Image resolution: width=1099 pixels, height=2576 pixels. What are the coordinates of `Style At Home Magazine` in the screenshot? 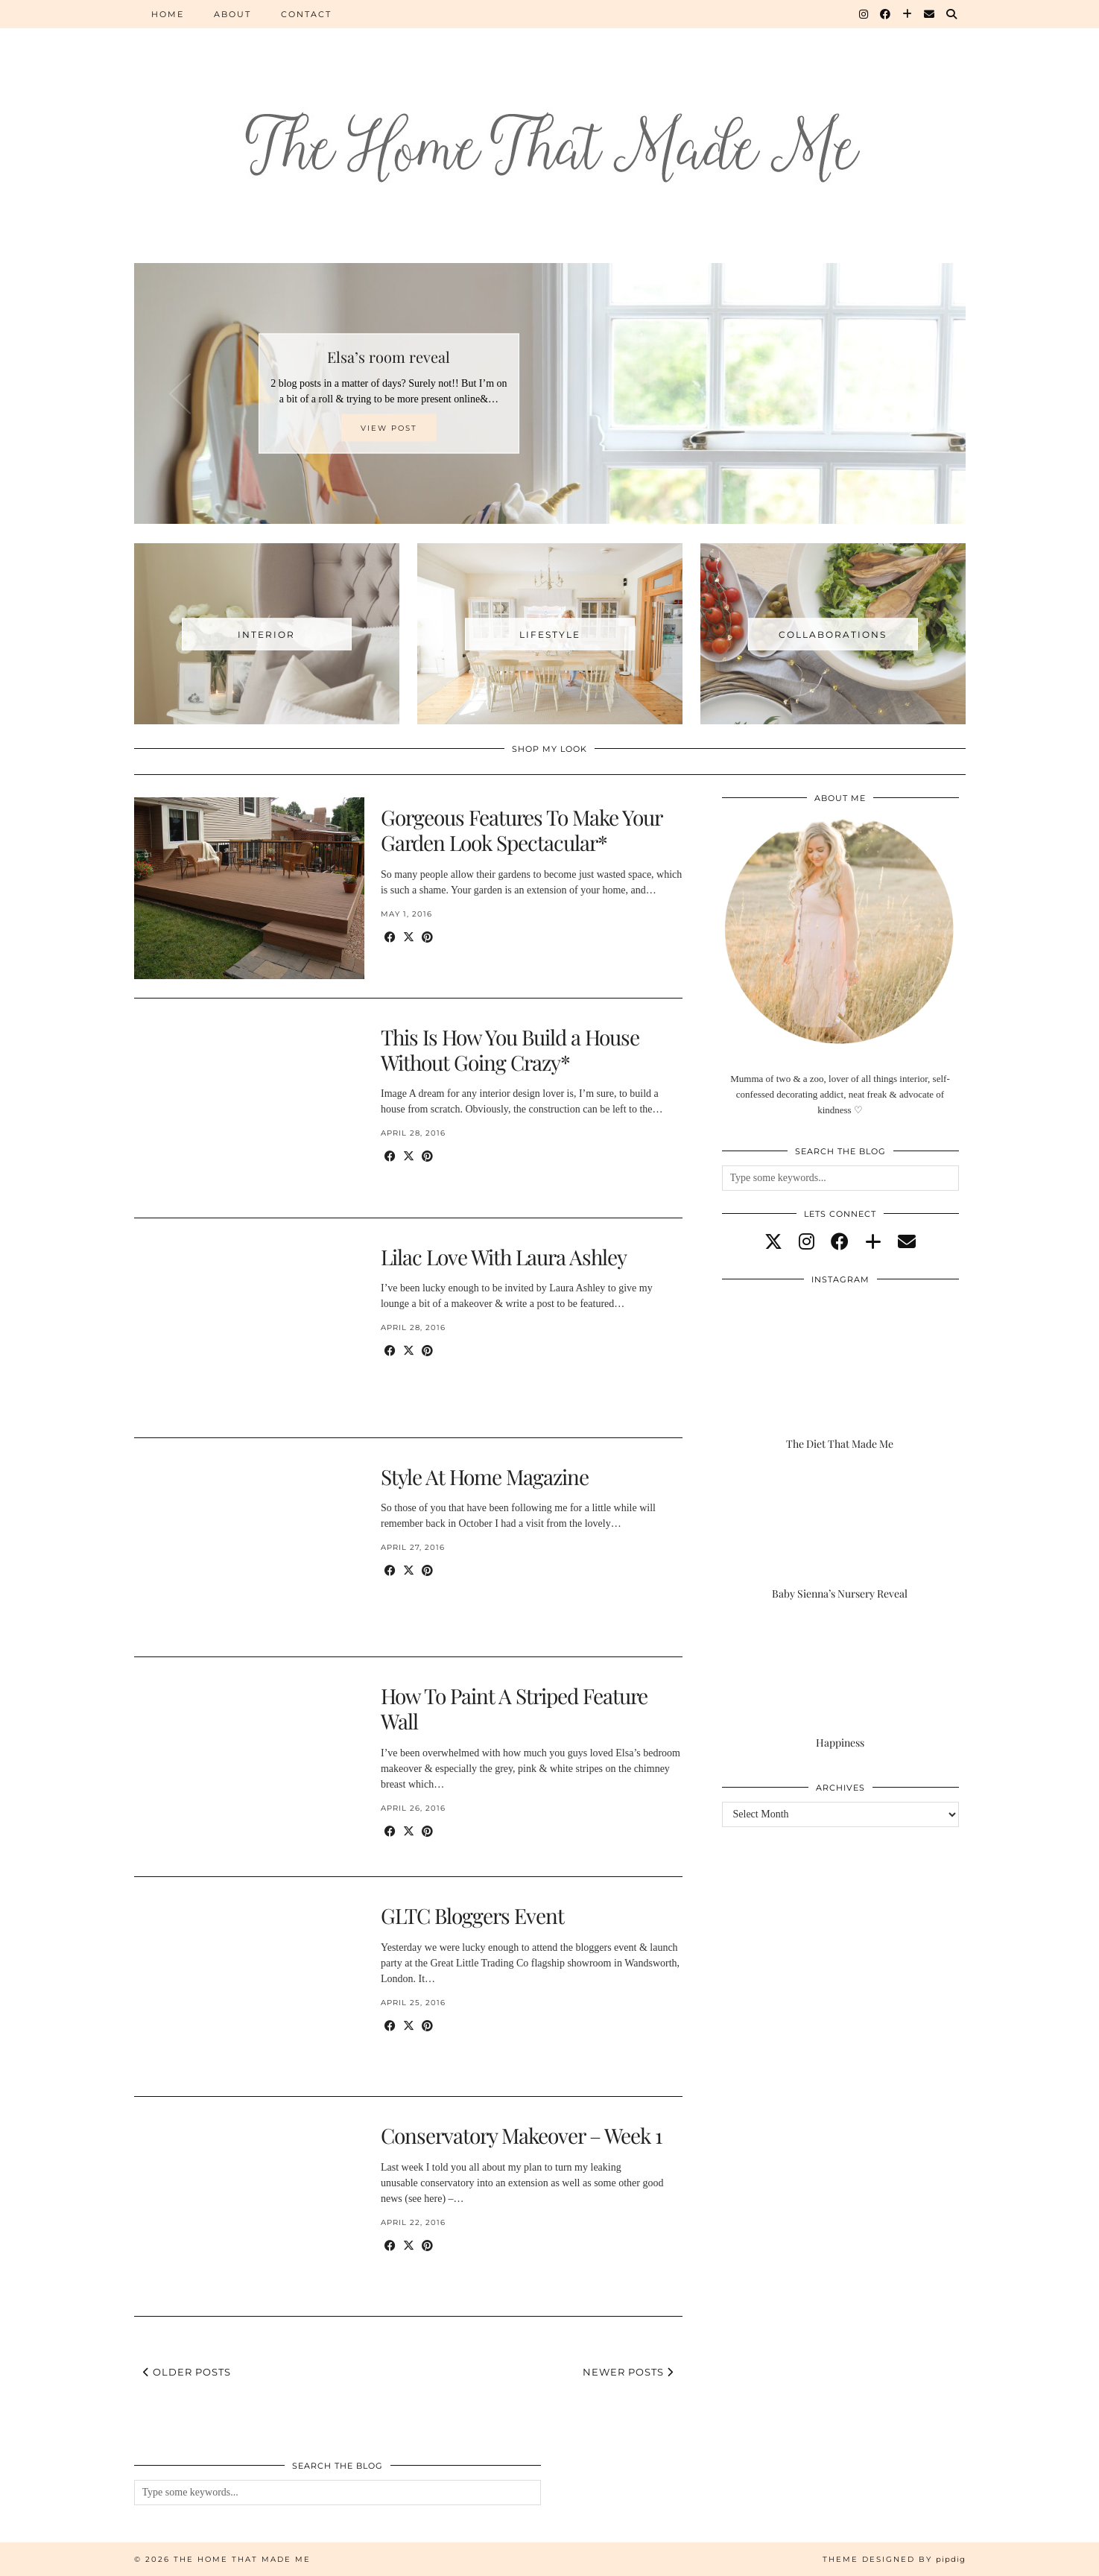 It's located at (485, 1476).